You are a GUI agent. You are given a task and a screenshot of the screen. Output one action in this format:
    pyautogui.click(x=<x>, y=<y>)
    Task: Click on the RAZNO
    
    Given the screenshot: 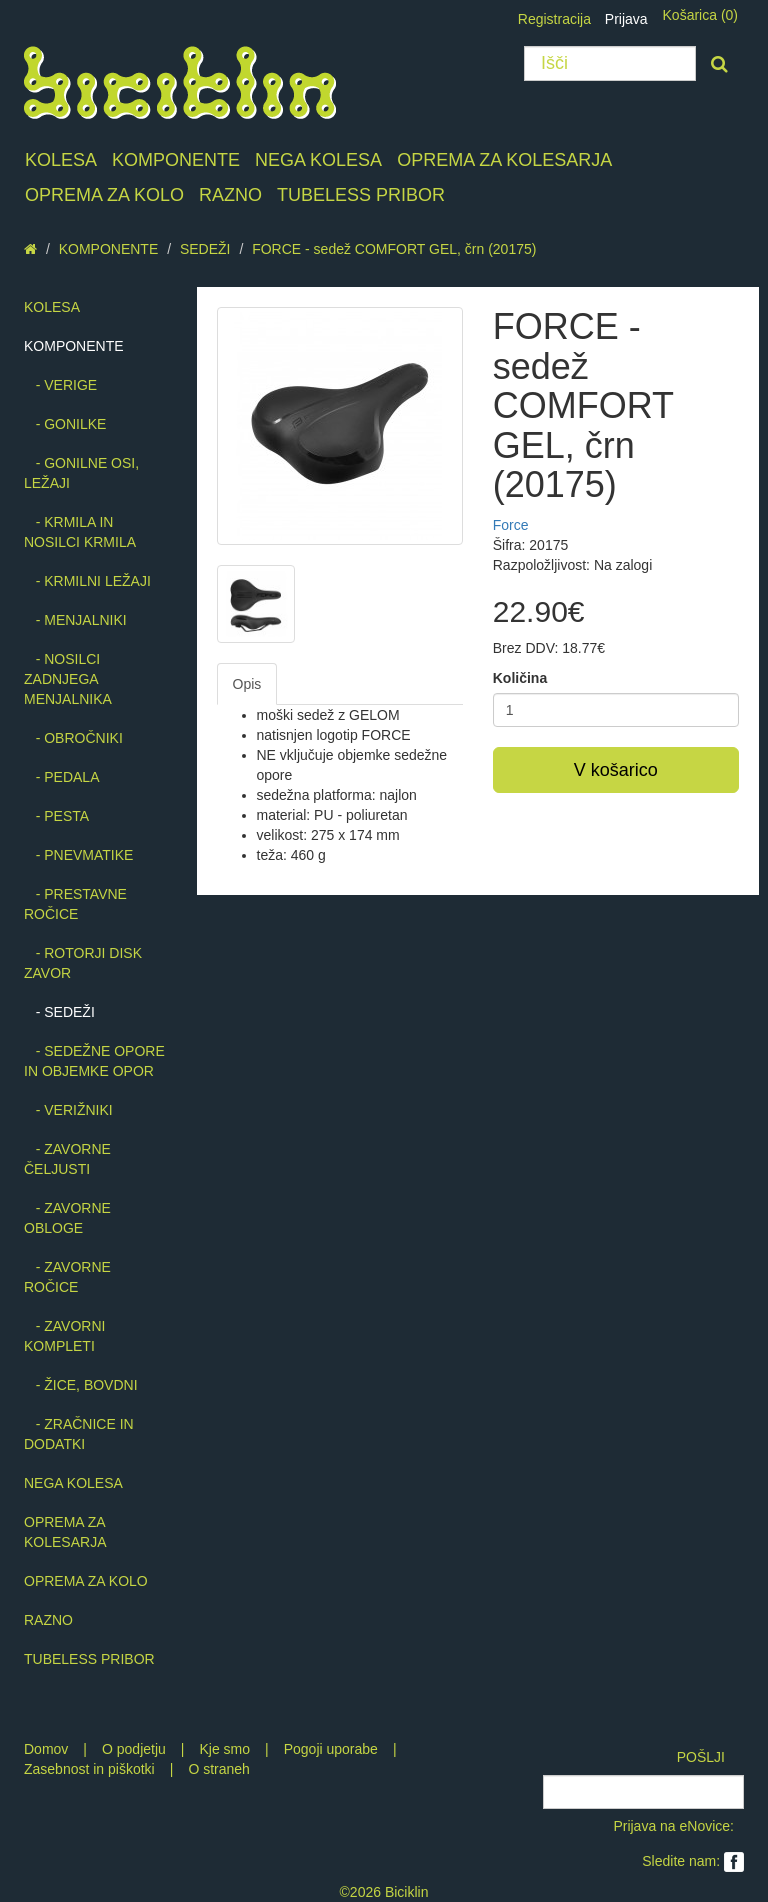 What is the action you would take?
    pyautogui.click(x=230, y=195)
    